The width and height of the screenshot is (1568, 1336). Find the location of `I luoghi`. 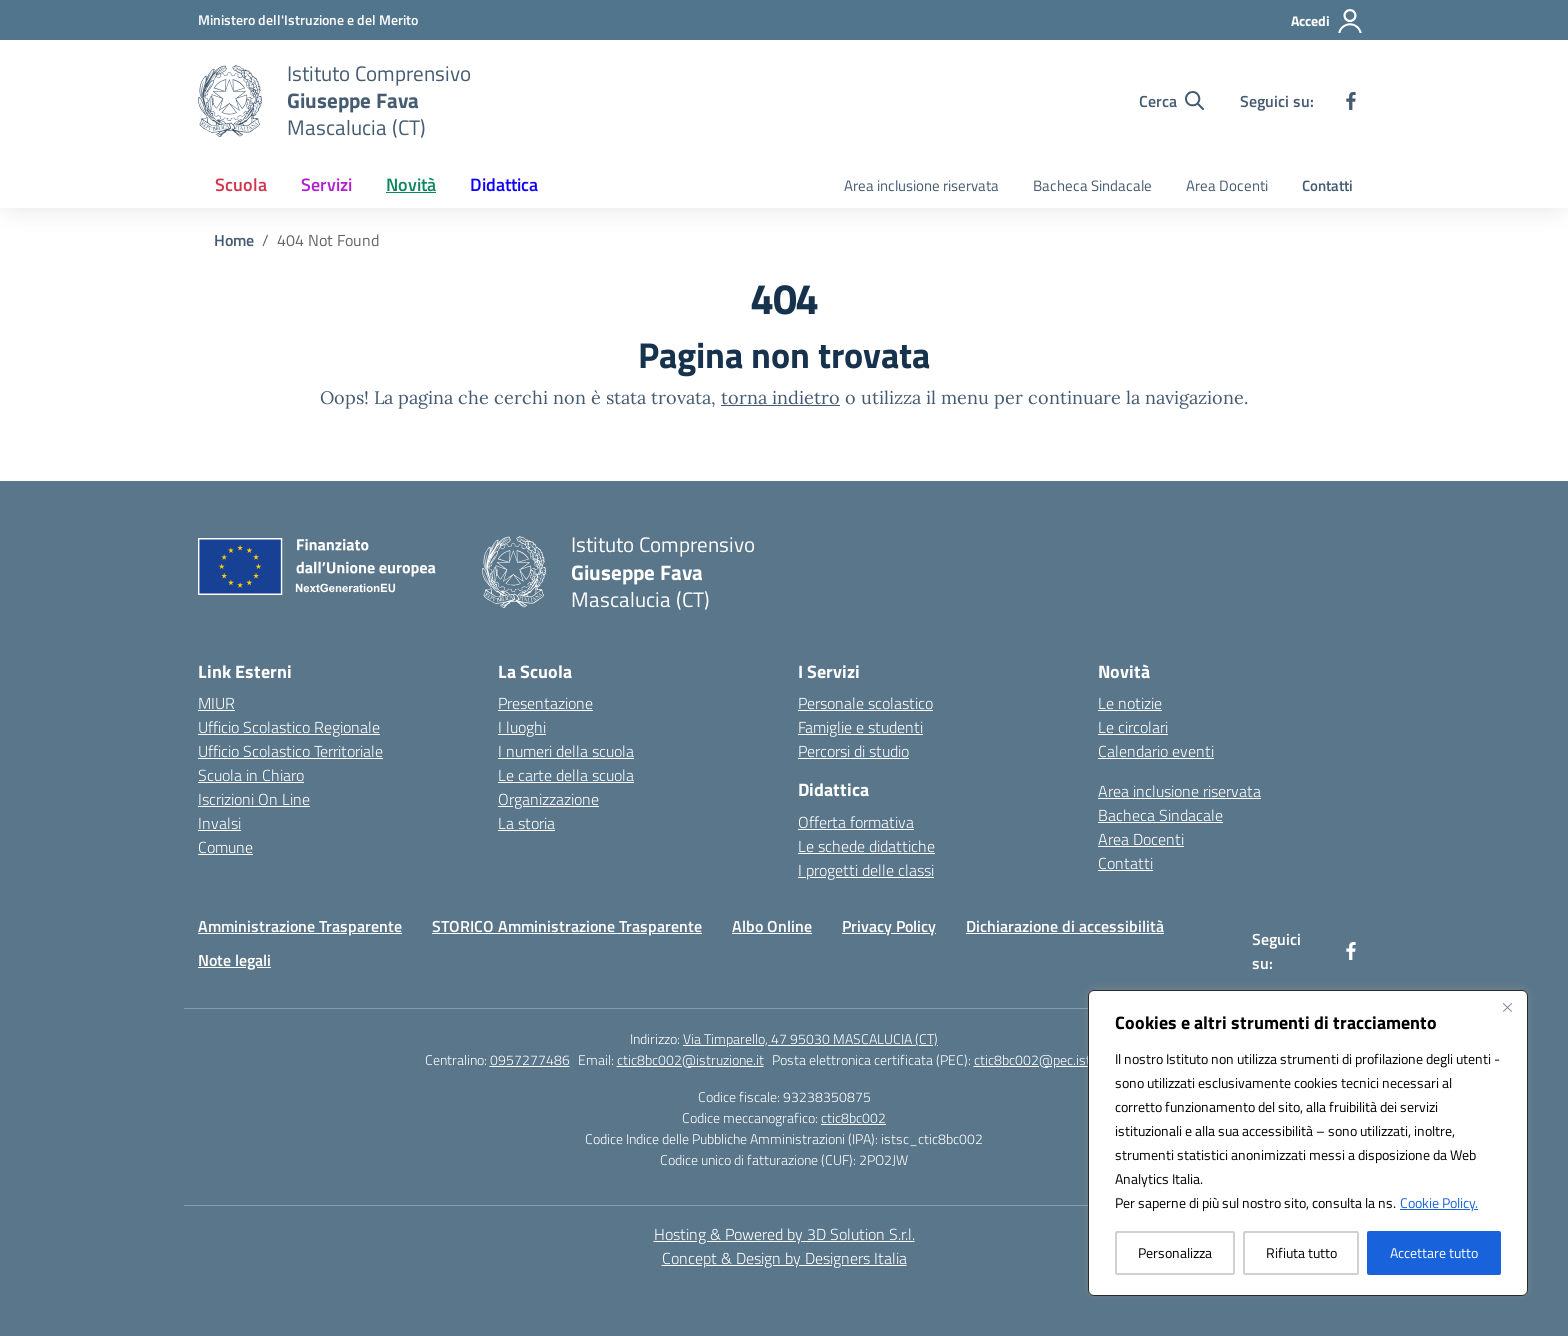

I luoghi is located at coordinates (522, 727).